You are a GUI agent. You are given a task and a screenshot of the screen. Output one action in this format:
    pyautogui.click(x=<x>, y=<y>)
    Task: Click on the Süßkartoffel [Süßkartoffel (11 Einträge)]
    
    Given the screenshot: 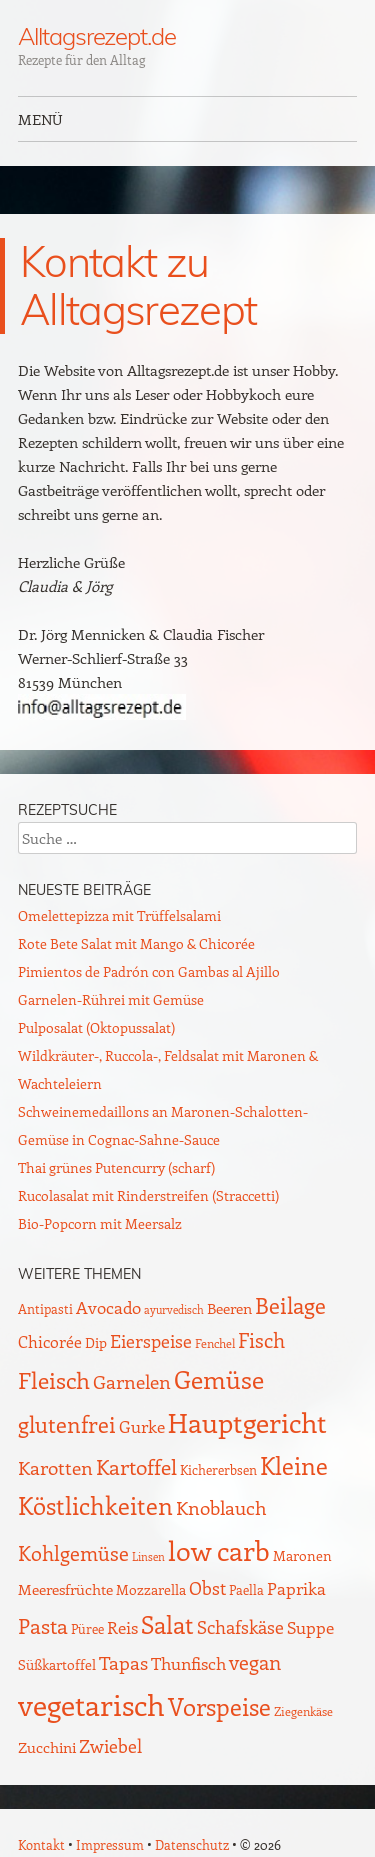 What is the action you would take?
    pyautogui.click(x=57, y=1664)
    